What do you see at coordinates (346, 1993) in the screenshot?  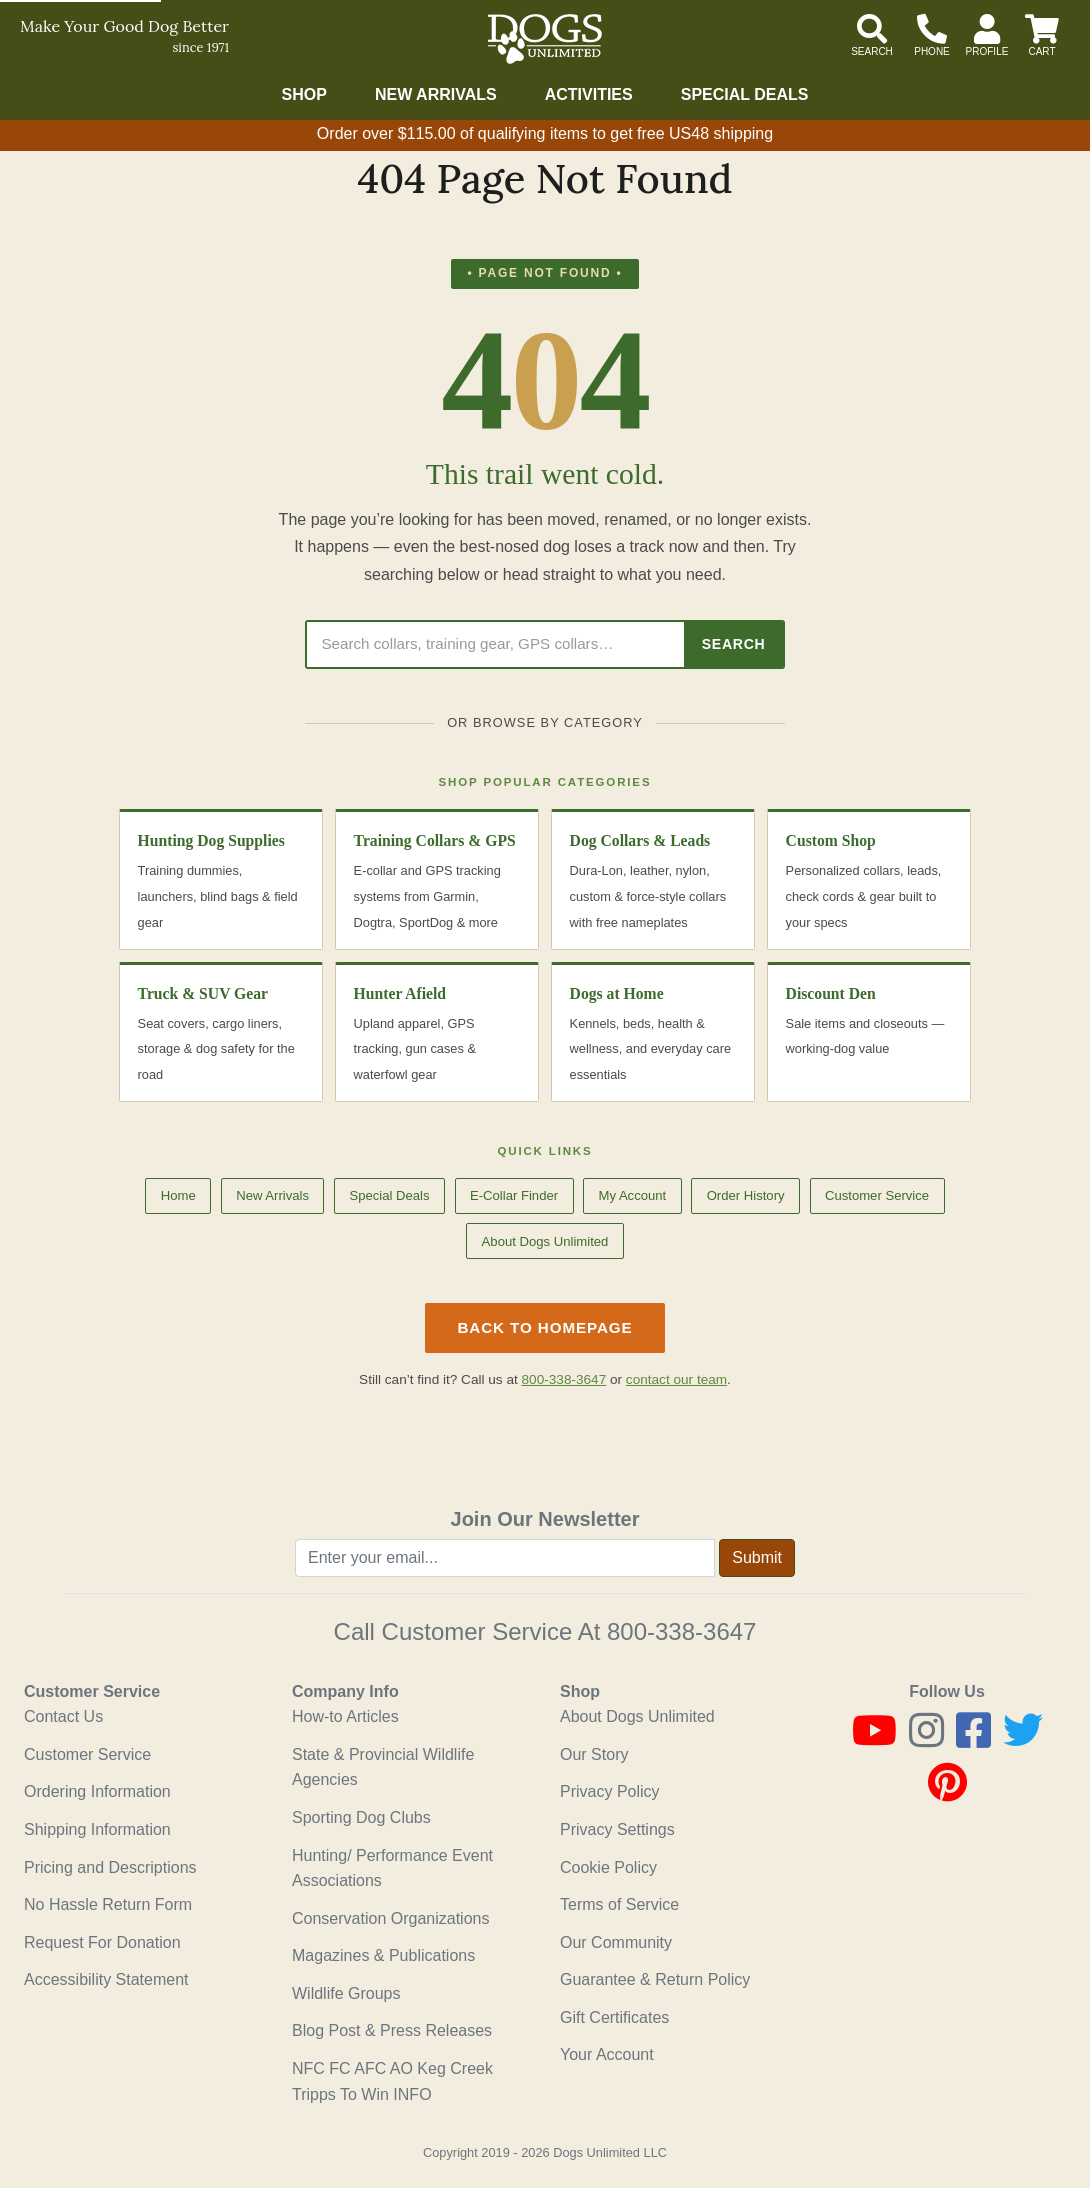 I see `Wildlife Groups` at bounding box center [346, 1993].